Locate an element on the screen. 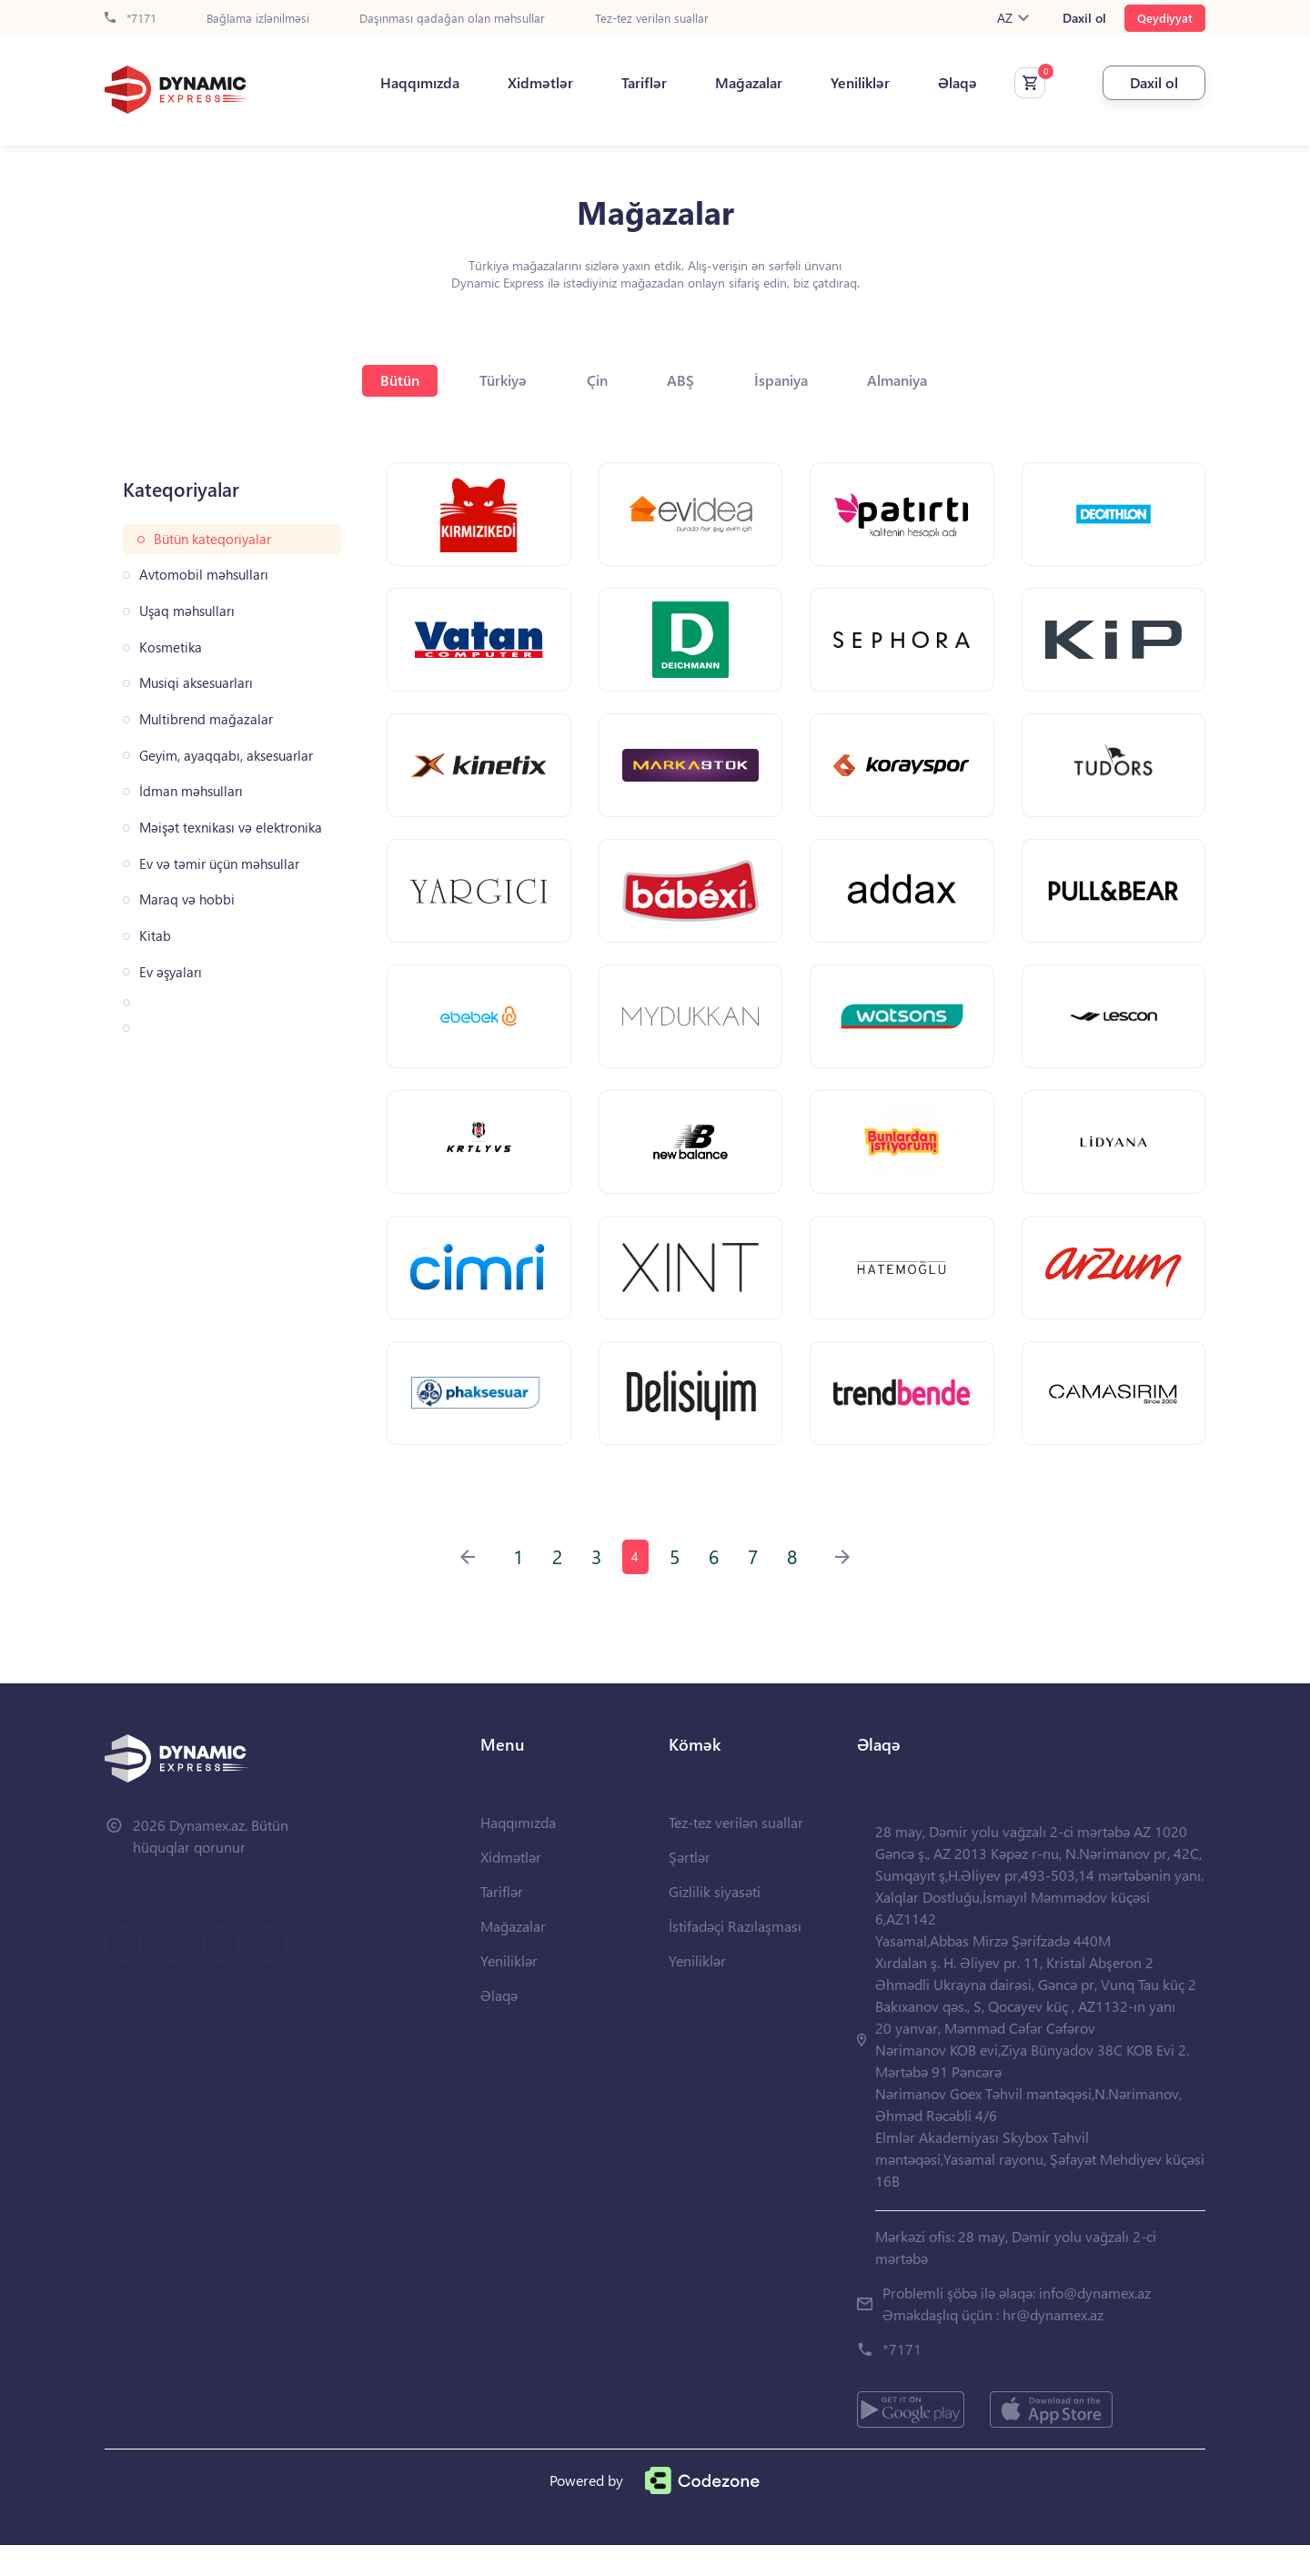 This screenshot has width=1310, height=2576. Maraq və hobbi is located at coordinates (187, 899).